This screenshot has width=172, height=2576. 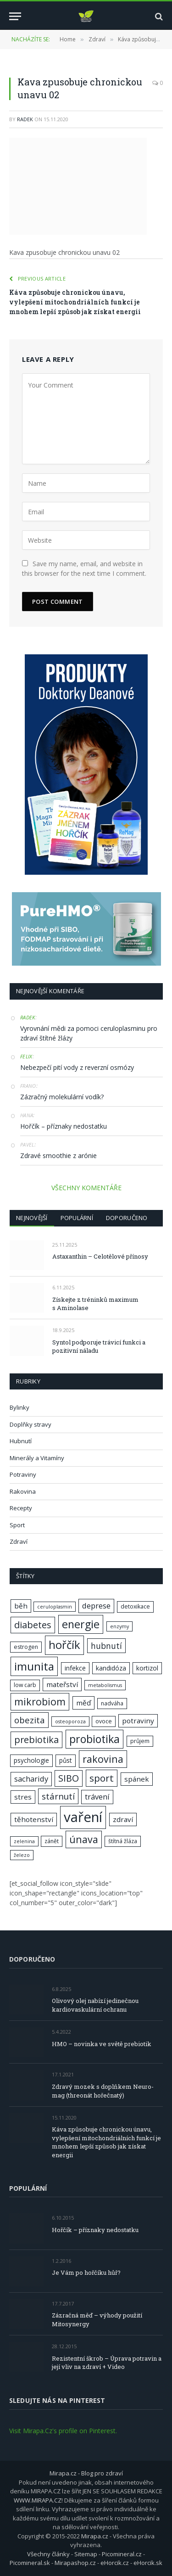 I want to click on Mirapa.cz, so click(x=94, y=2536).